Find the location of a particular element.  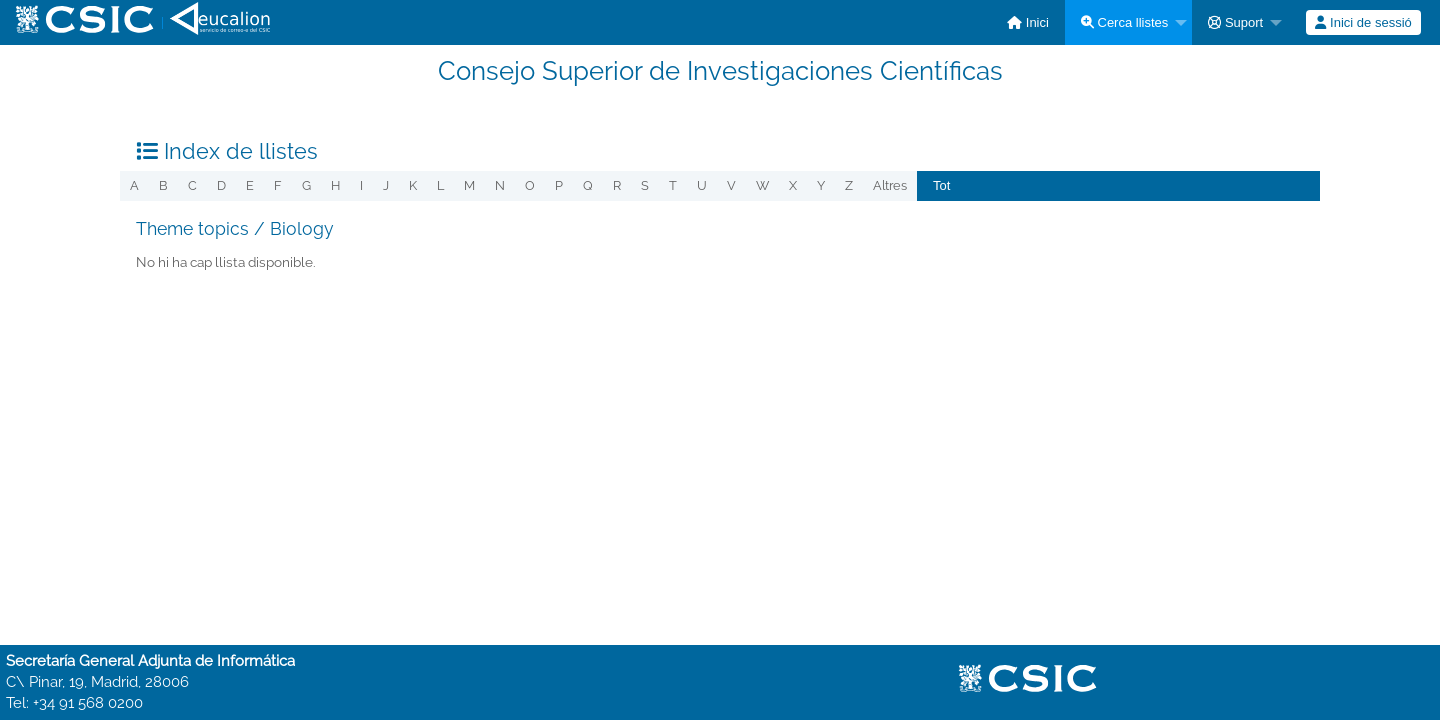

m [menuitem] is located at coordinates (469, 185).